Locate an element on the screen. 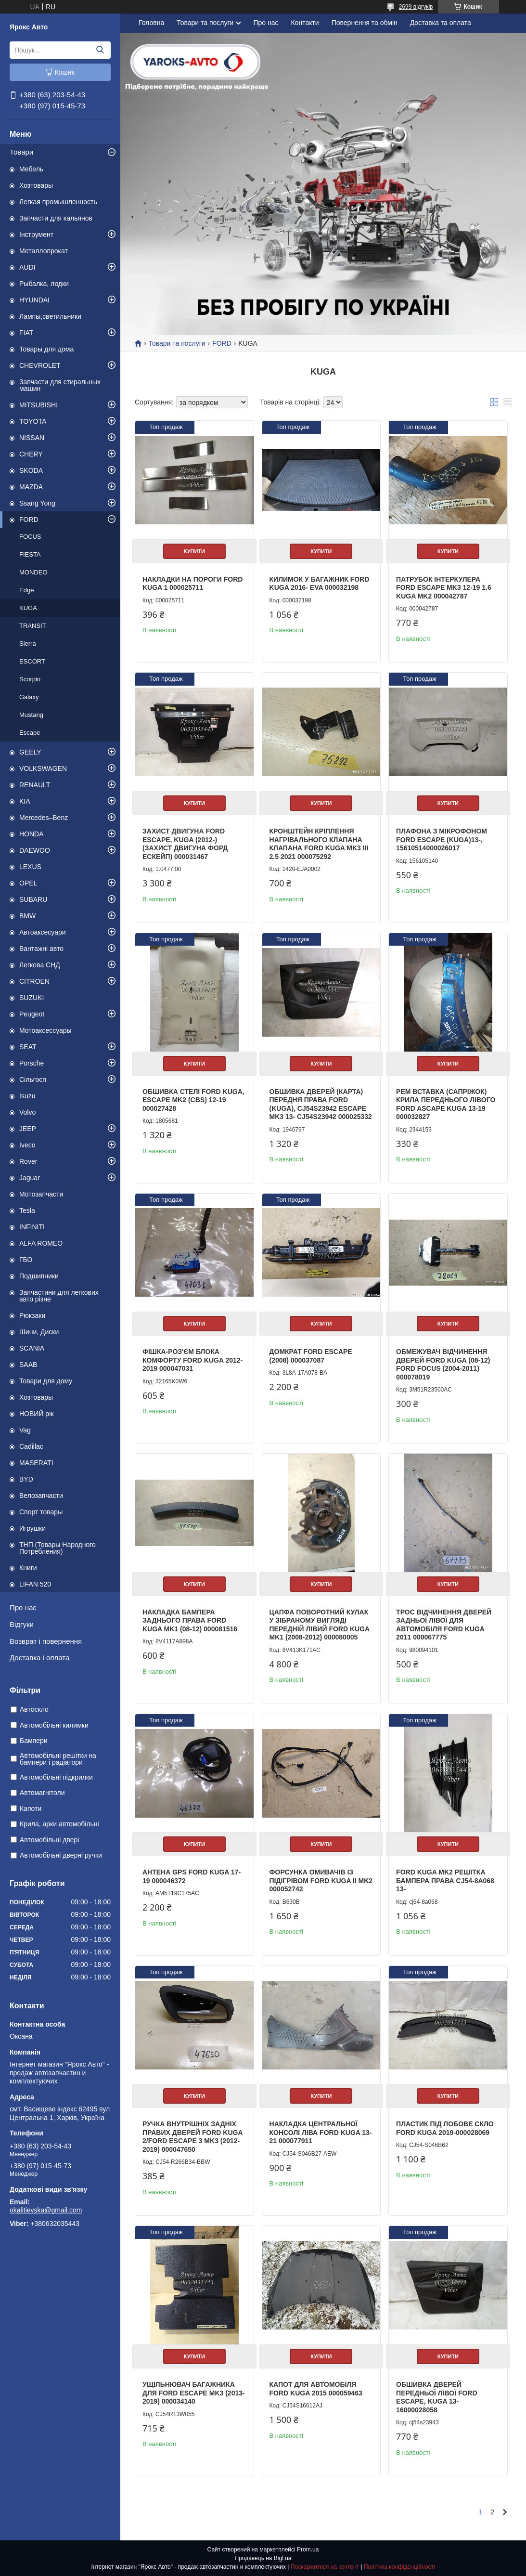 This screenshot has height=2576, width=526. Відгуки is located at coordinates (22, 1624).